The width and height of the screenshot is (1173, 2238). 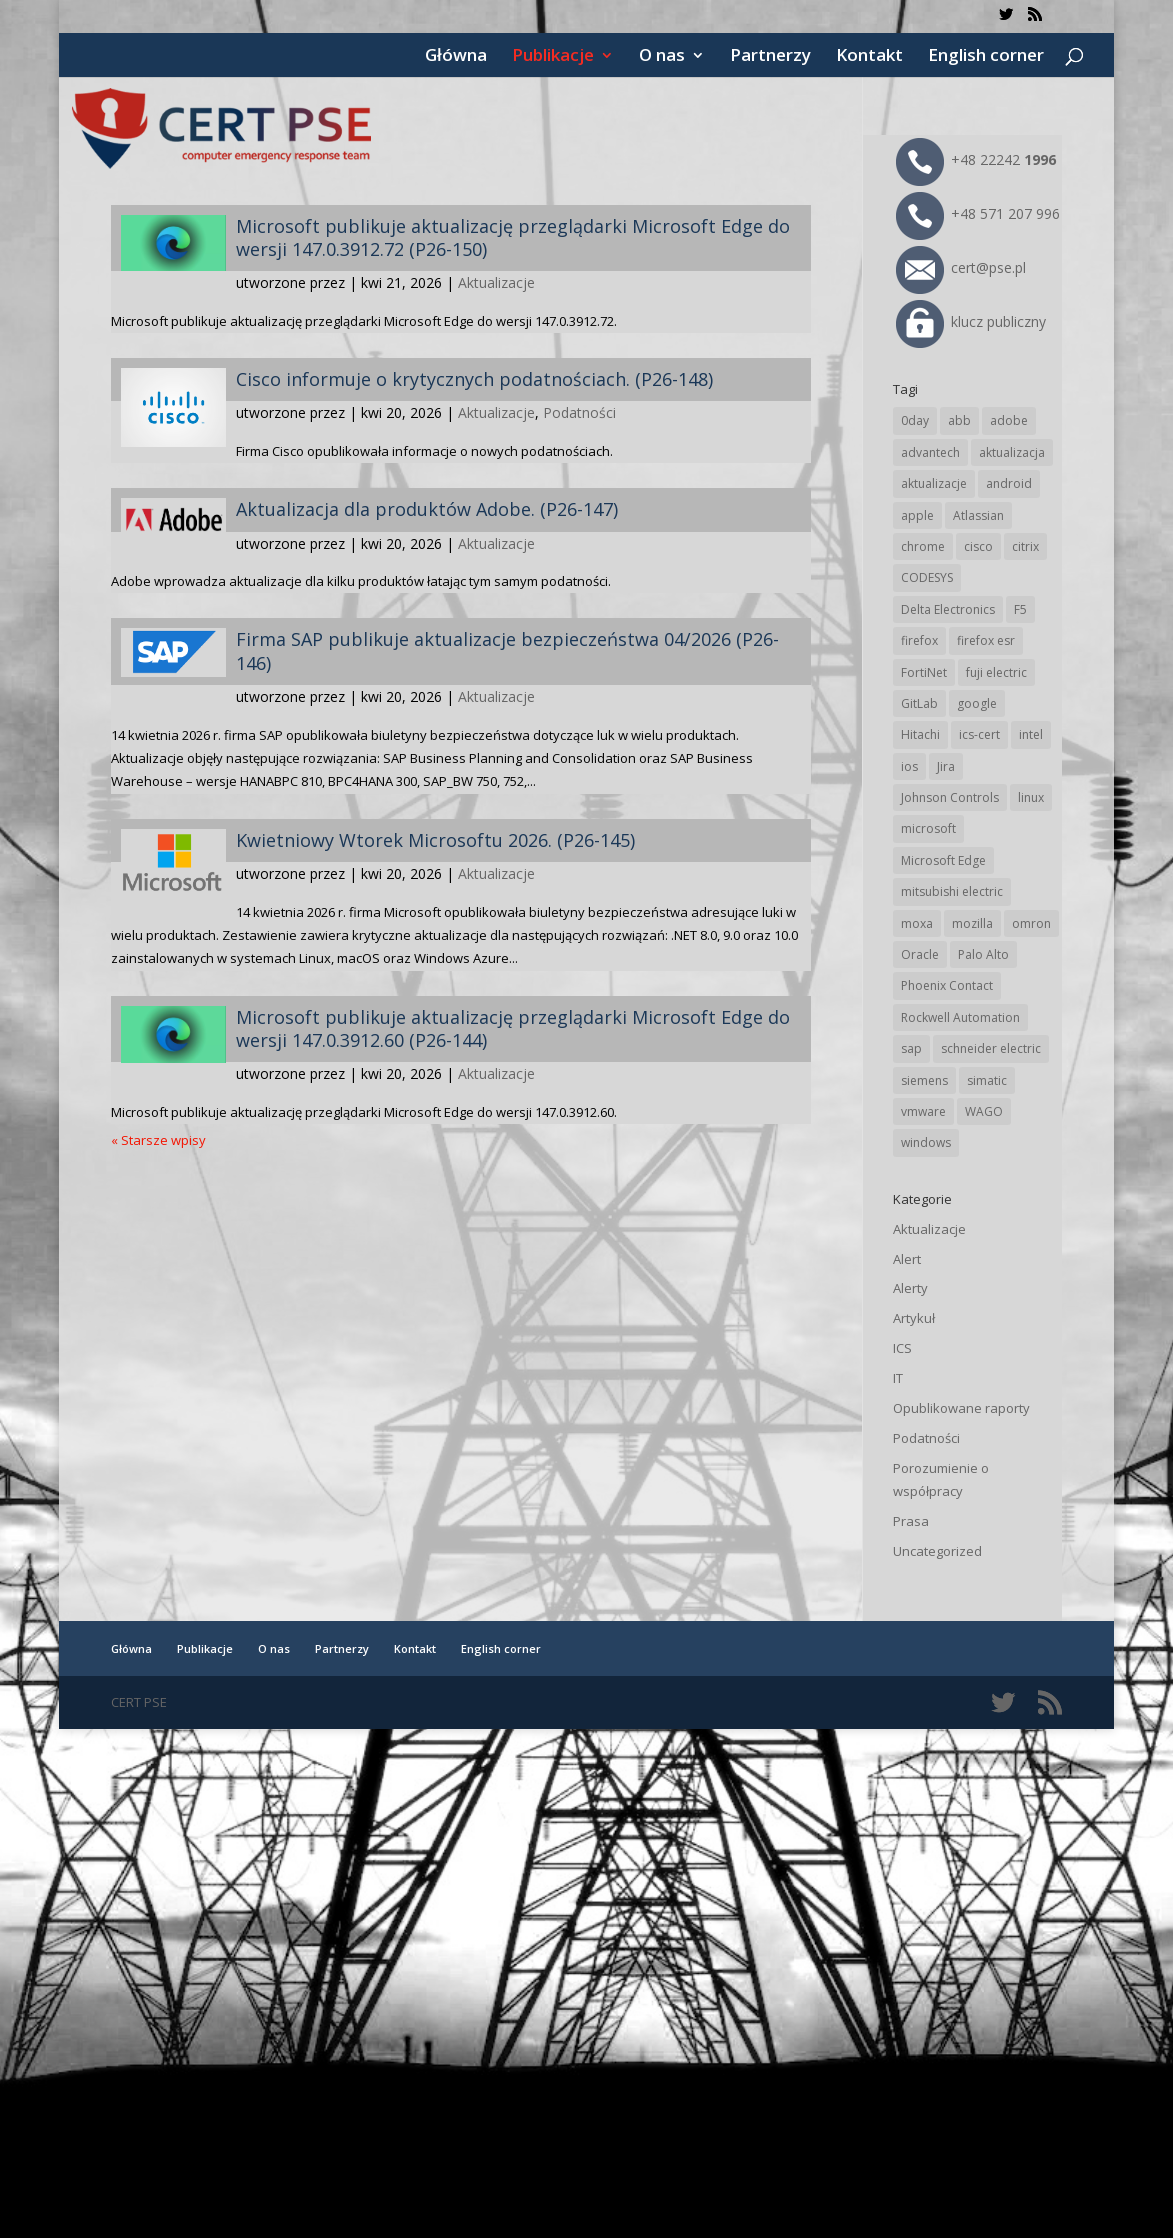 I want to click on adobe [adobe (40 elementów)], so click(x=1009, y=420).